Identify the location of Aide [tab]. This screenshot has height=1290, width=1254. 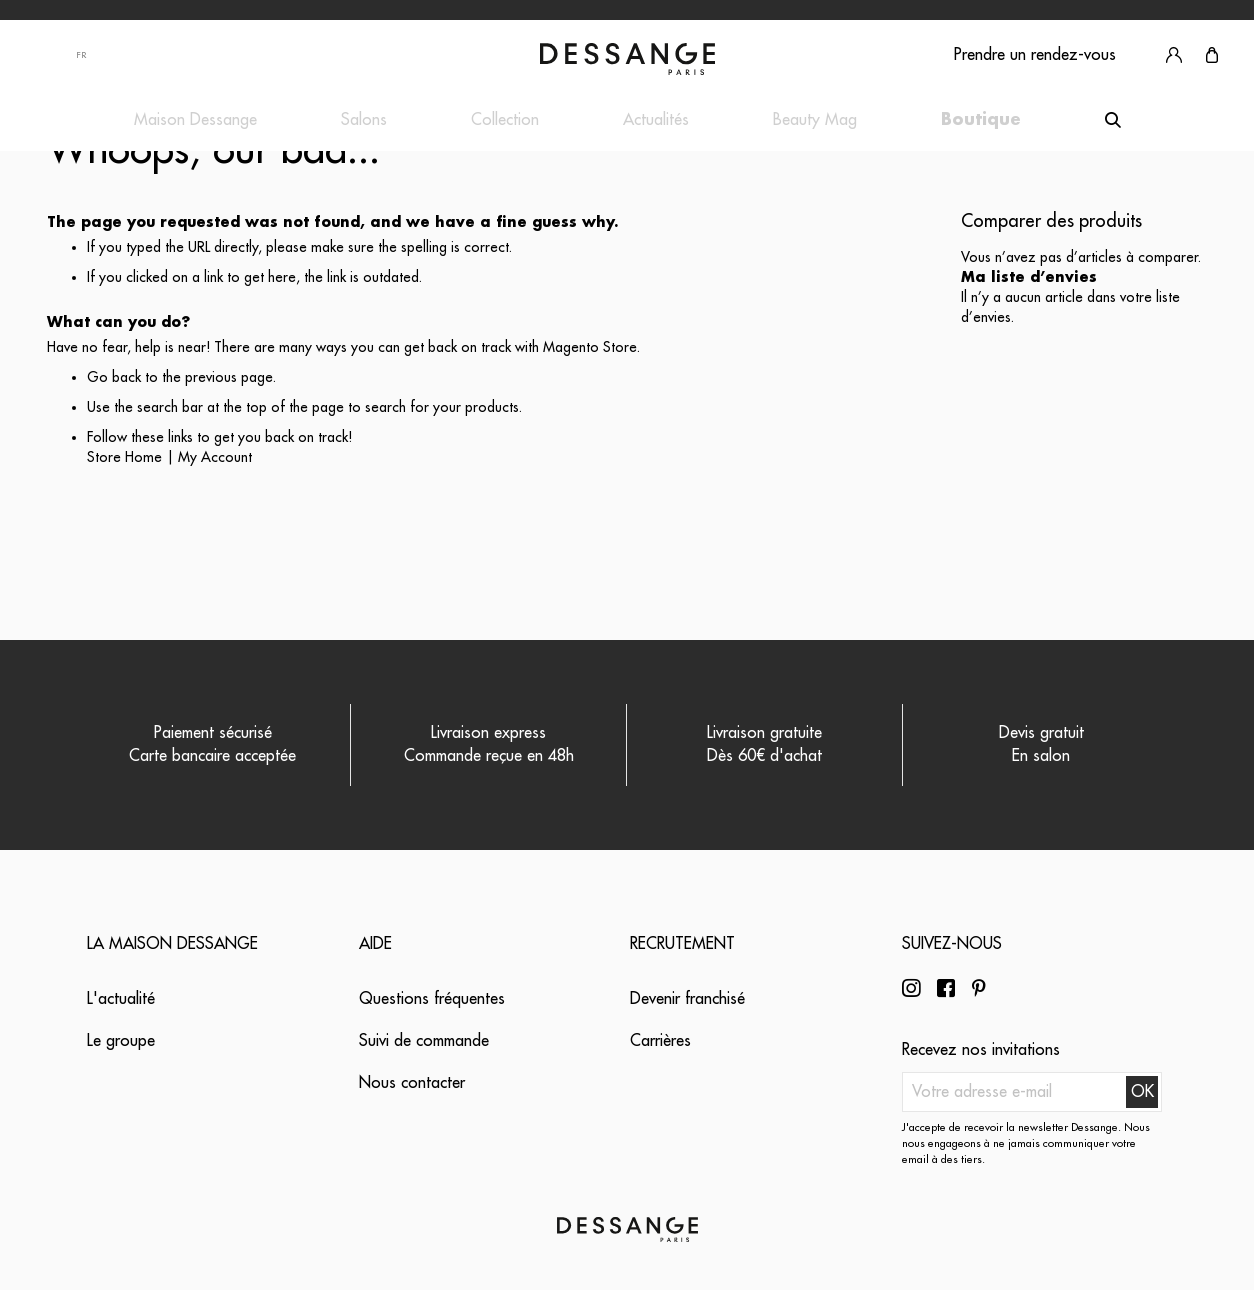
(375, 944).